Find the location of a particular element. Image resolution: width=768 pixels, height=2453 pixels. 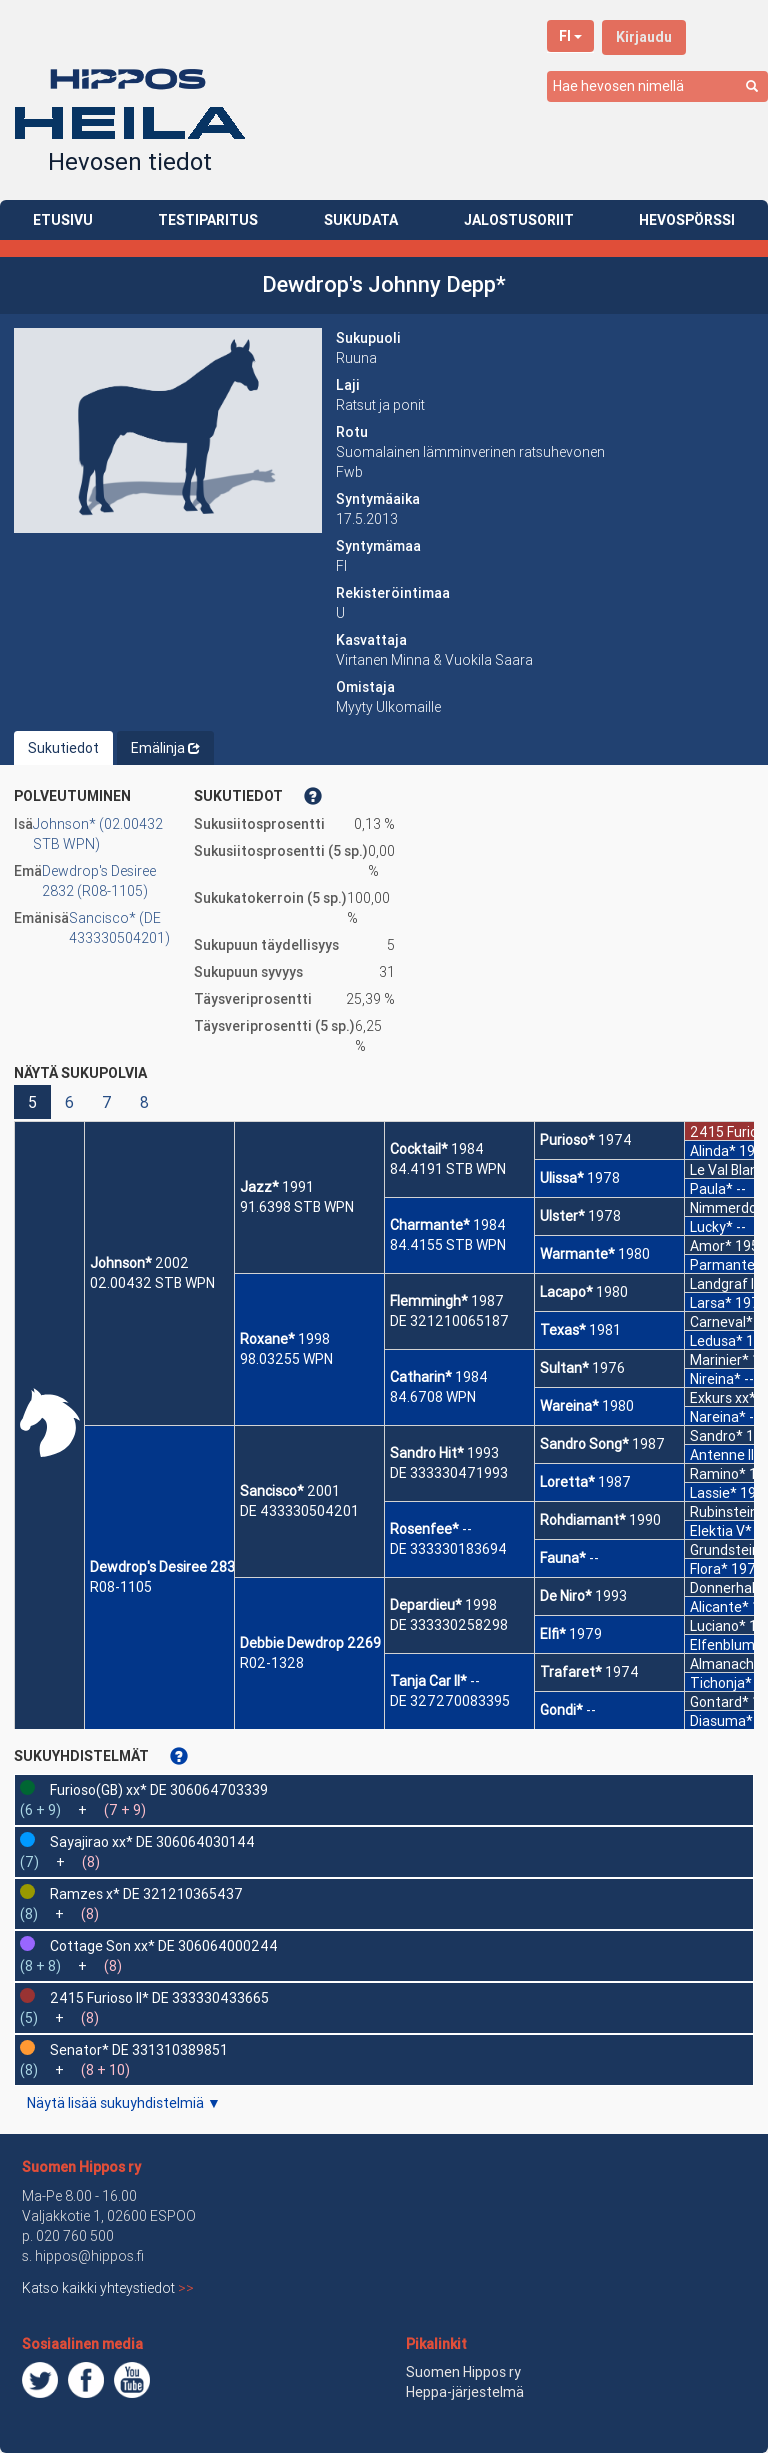

Catharin* is located at coordinates (421, 1377).